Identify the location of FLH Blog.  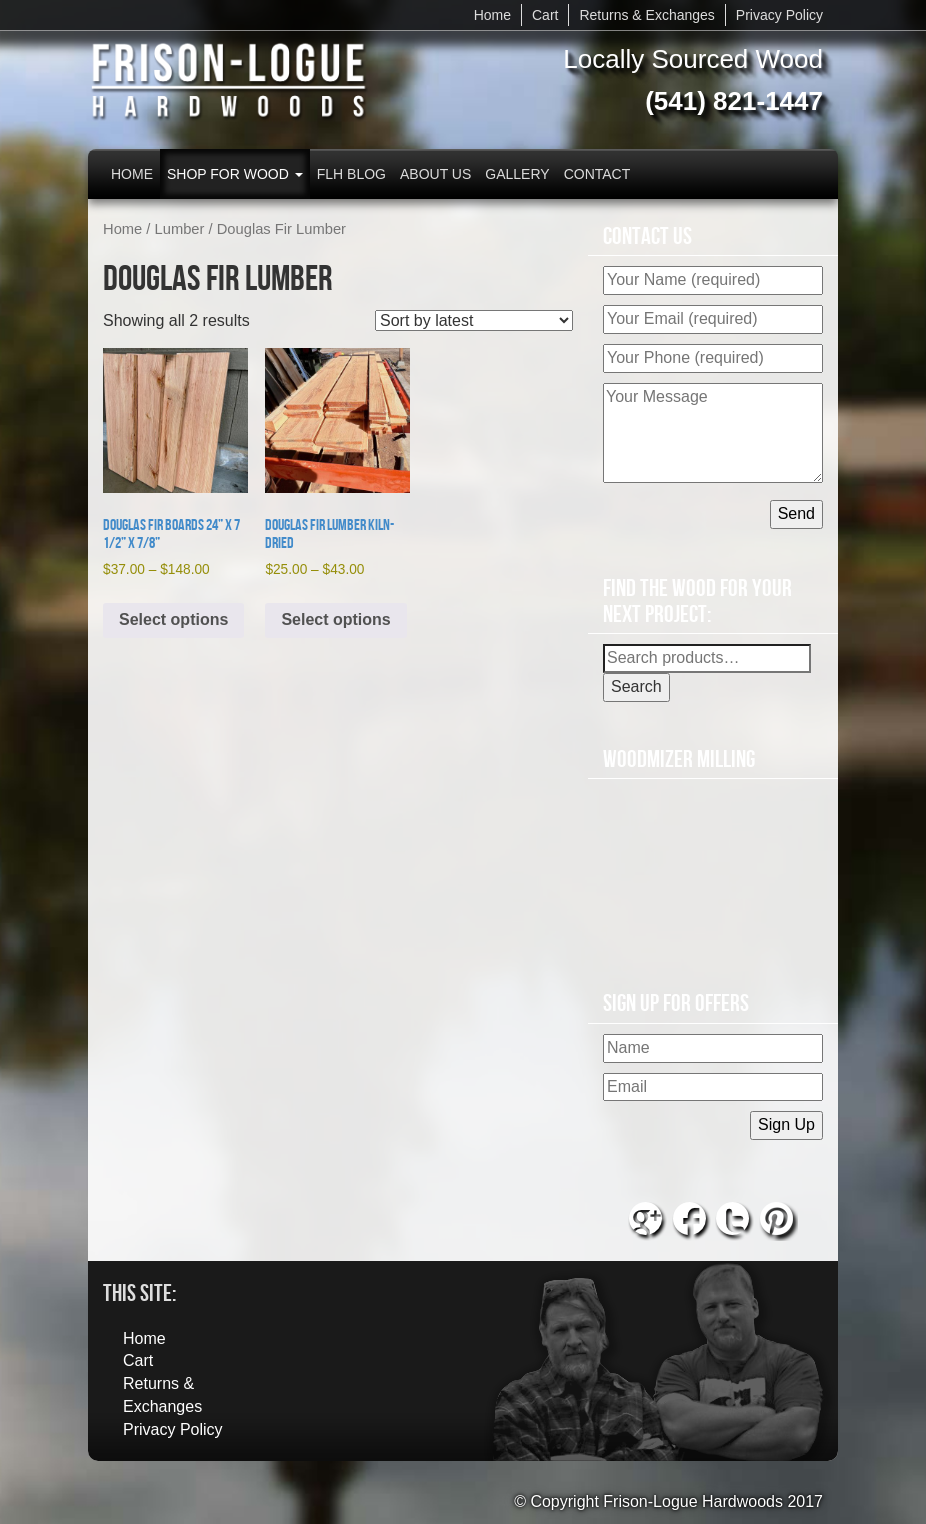
(351, 174).